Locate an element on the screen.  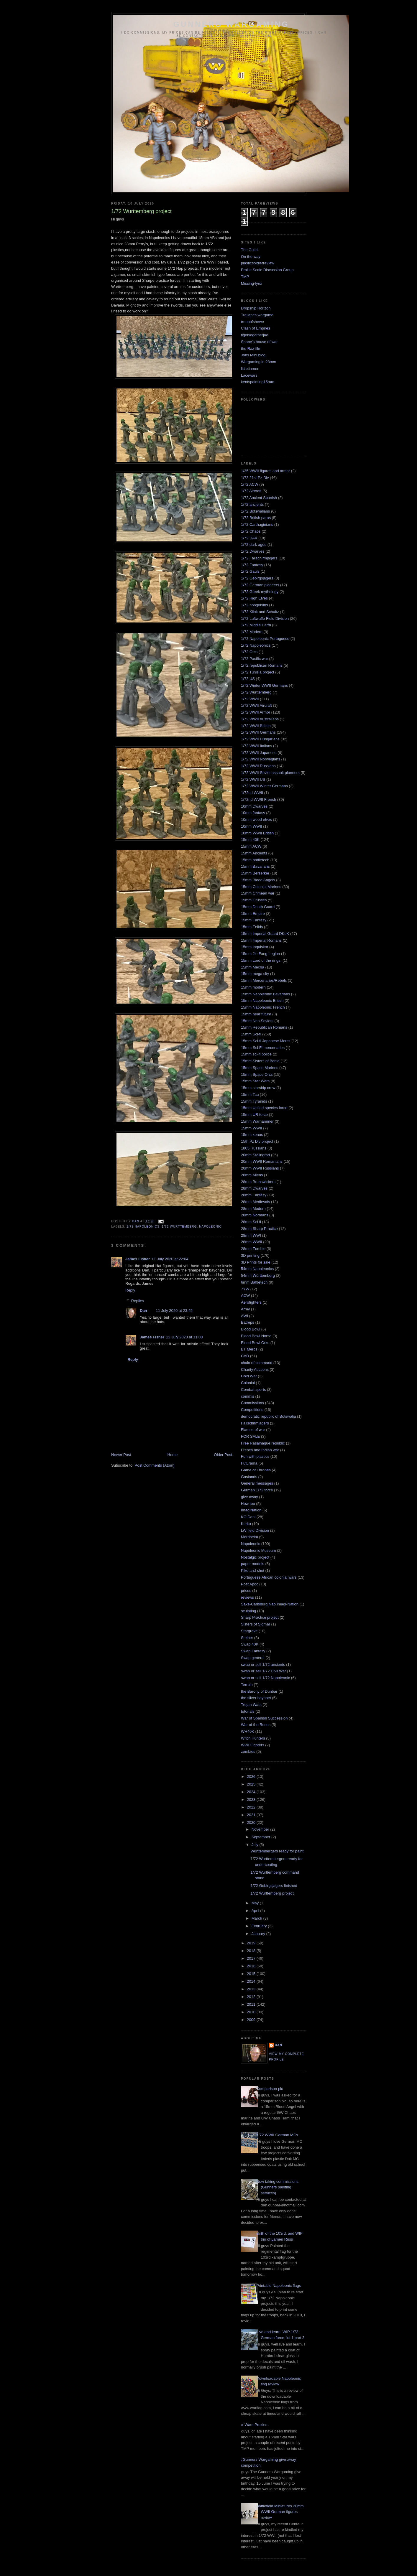
1/72 21st Pz Div is located at coordinates (255, 477).